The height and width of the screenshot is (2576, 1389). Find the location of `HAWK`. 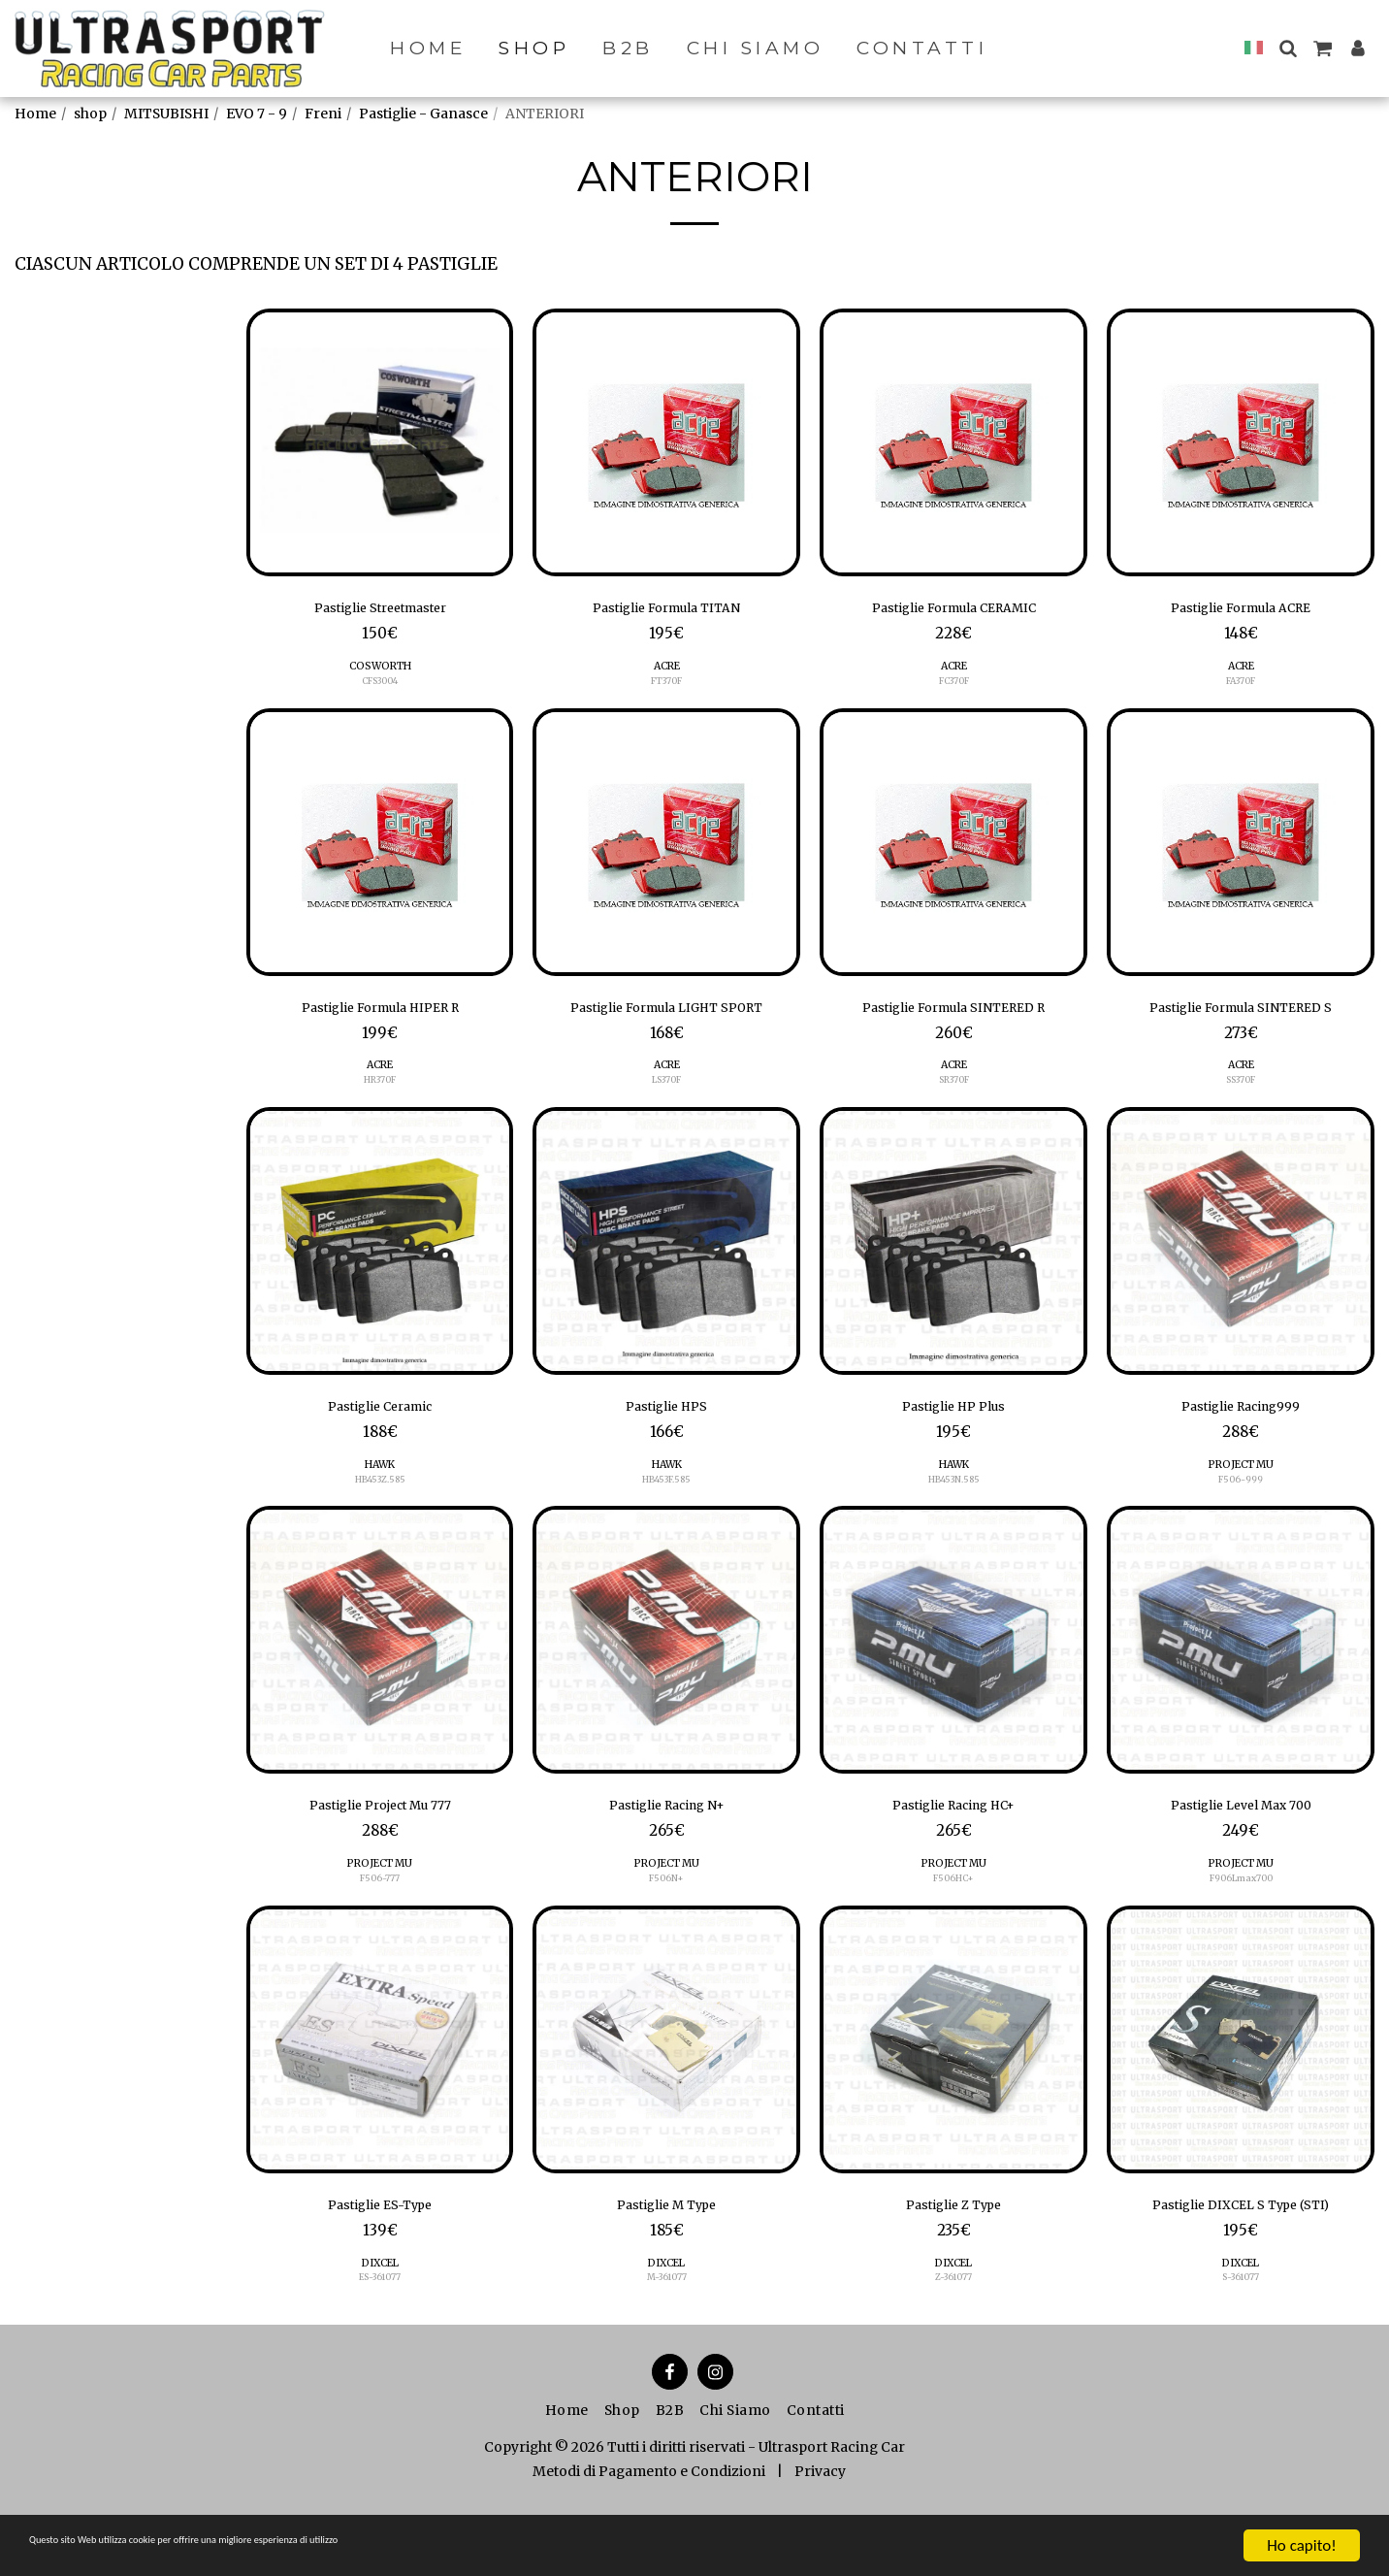

HAWK is located at coordinates (380, 1510).